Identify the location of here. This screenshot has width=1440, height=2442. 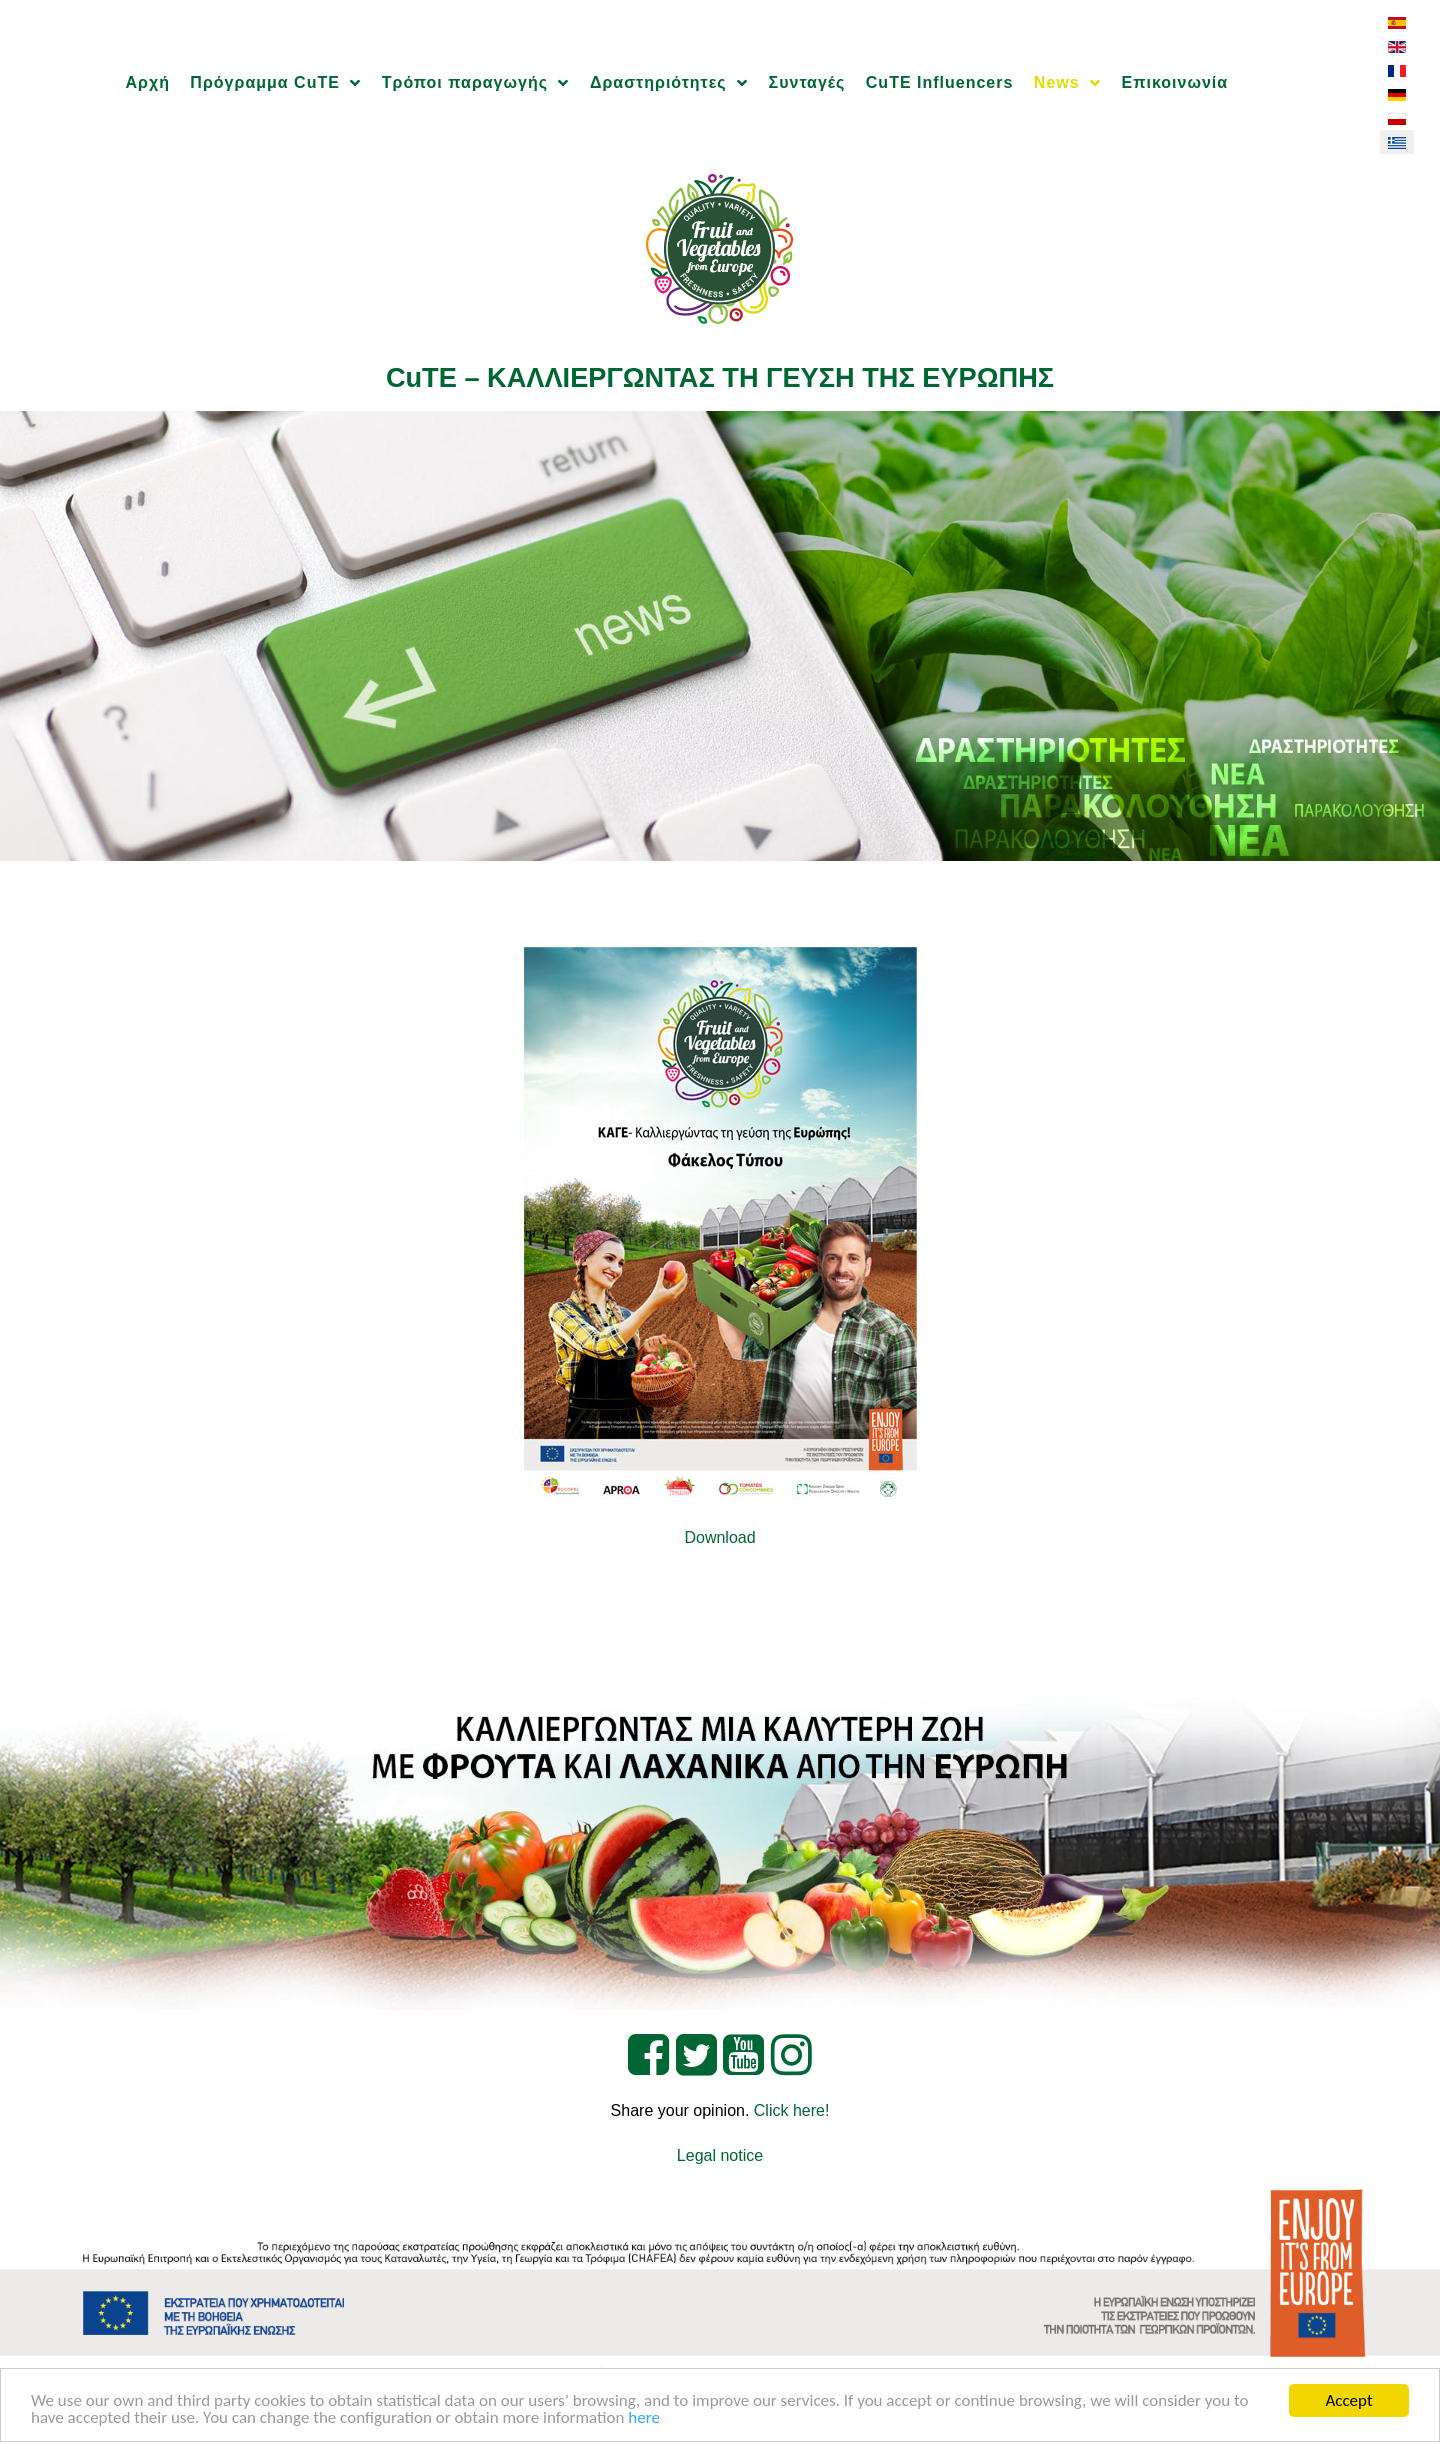
(644, 2418).